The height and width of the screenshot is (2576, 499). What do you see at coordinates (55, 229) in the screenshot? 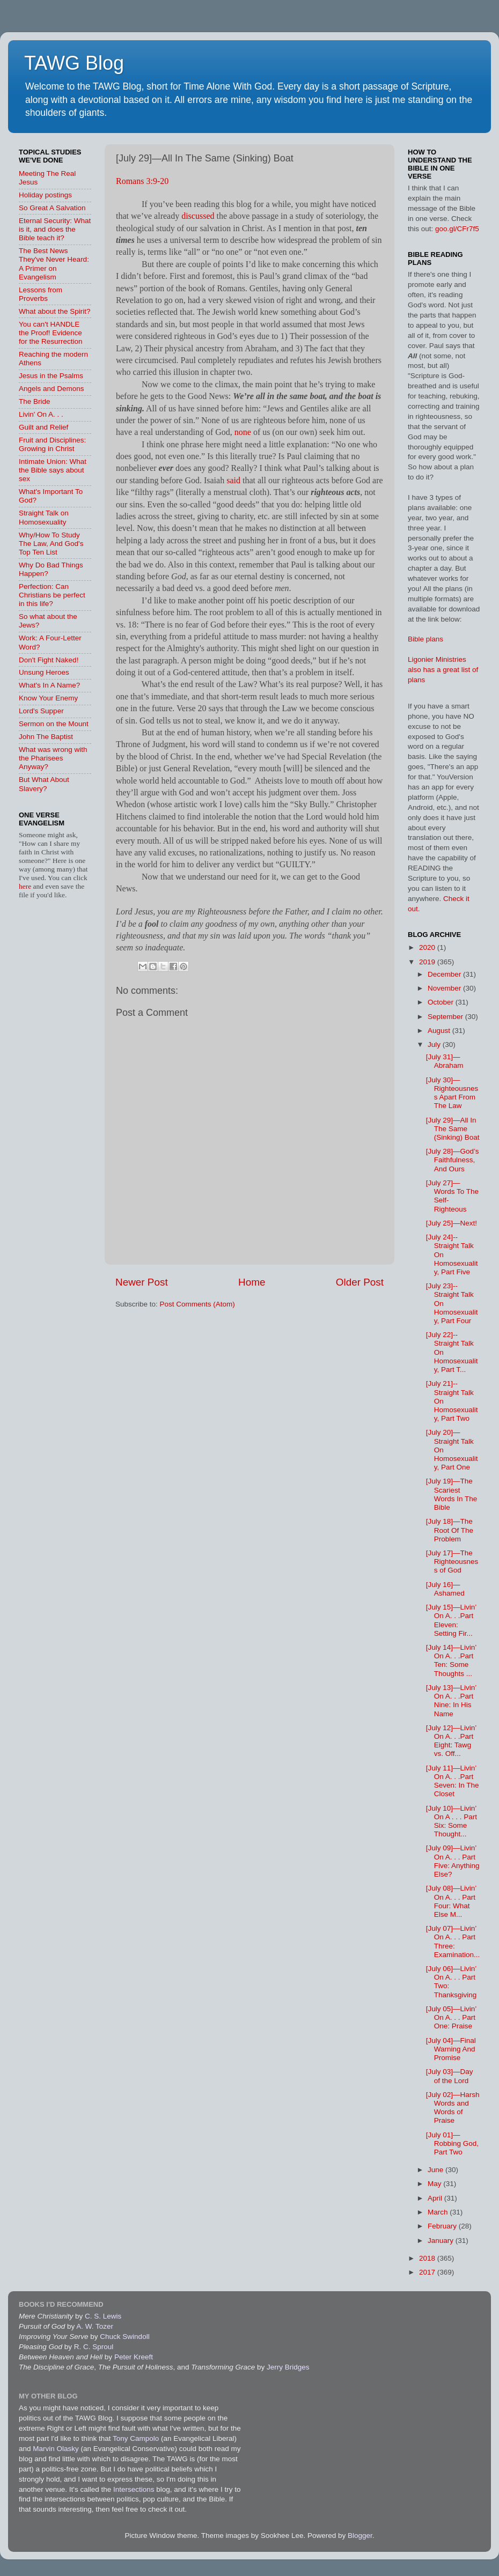
I see `Eternal Security: What is it, and does the Bible teach it?` at bounding box center [55, 229].